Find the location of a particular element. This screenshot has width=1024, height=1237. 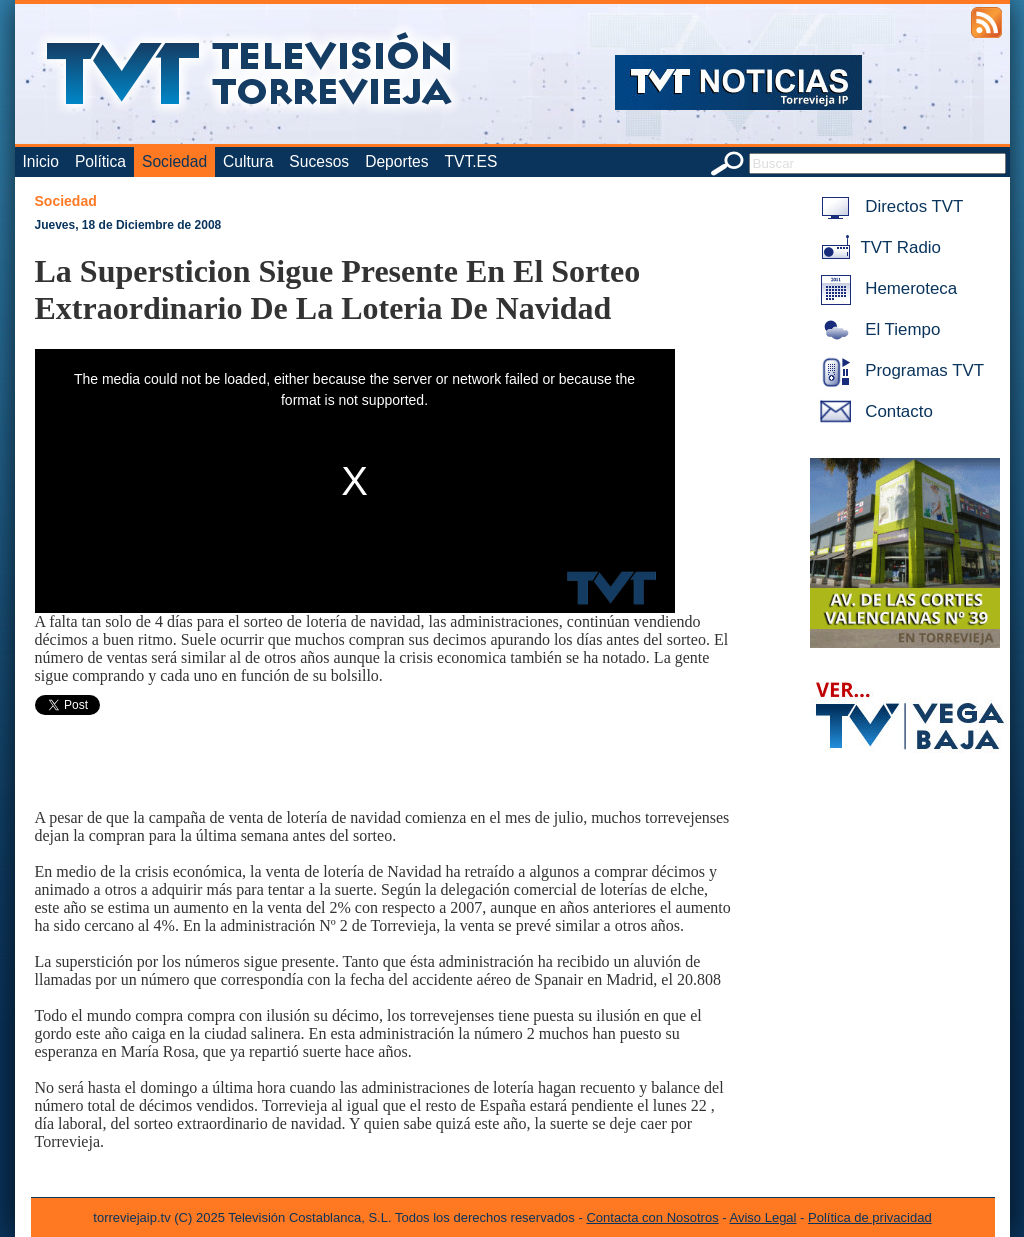

Sociedad is located at coordinates (174, 161).